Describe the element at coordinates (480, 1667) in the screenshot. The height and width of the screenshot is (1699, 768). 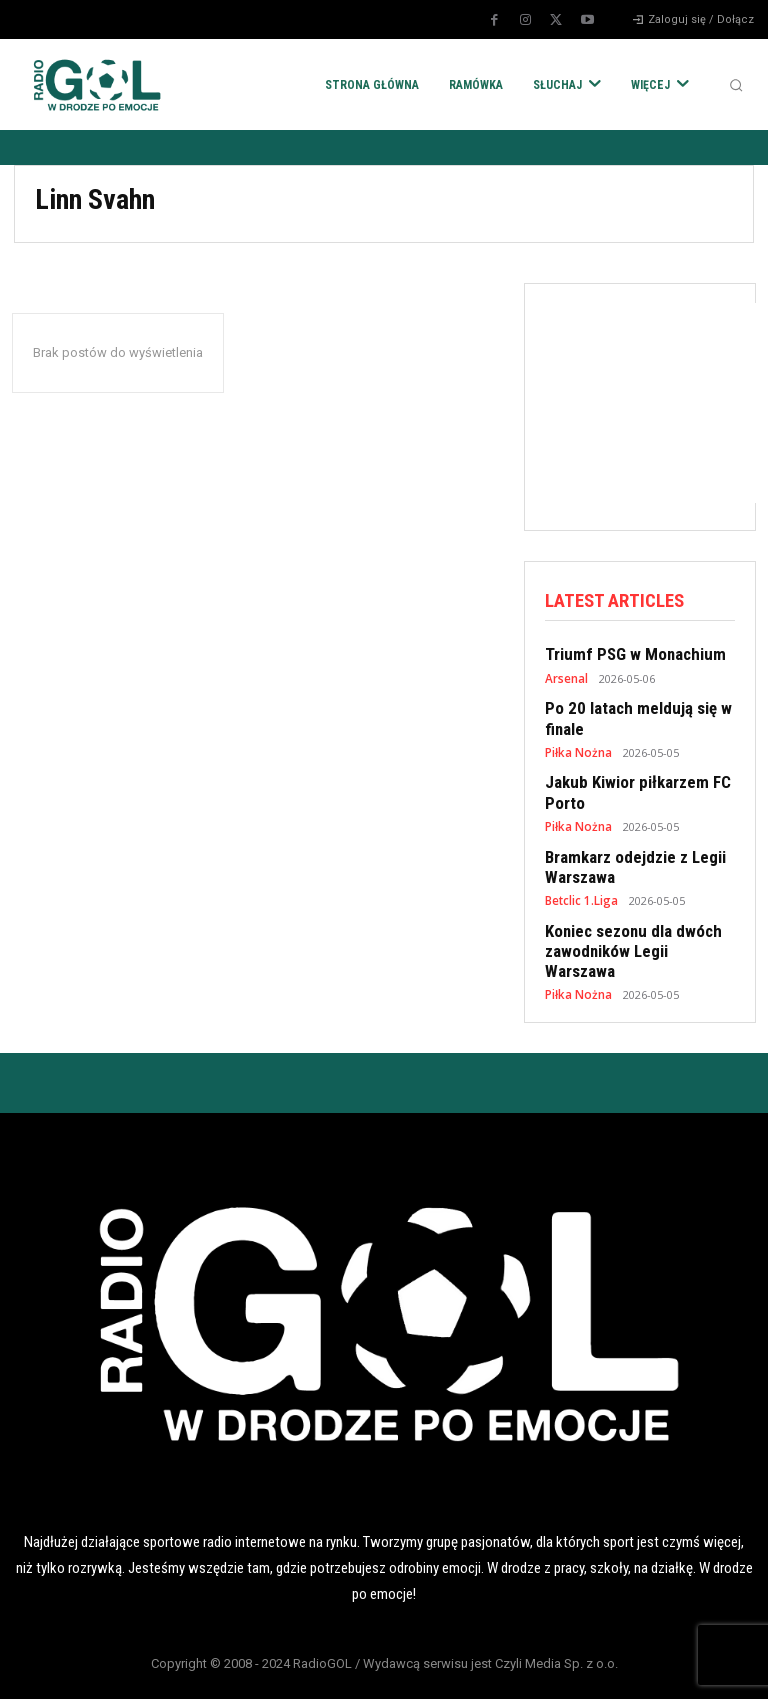
I see `REKLAMA` at that location.